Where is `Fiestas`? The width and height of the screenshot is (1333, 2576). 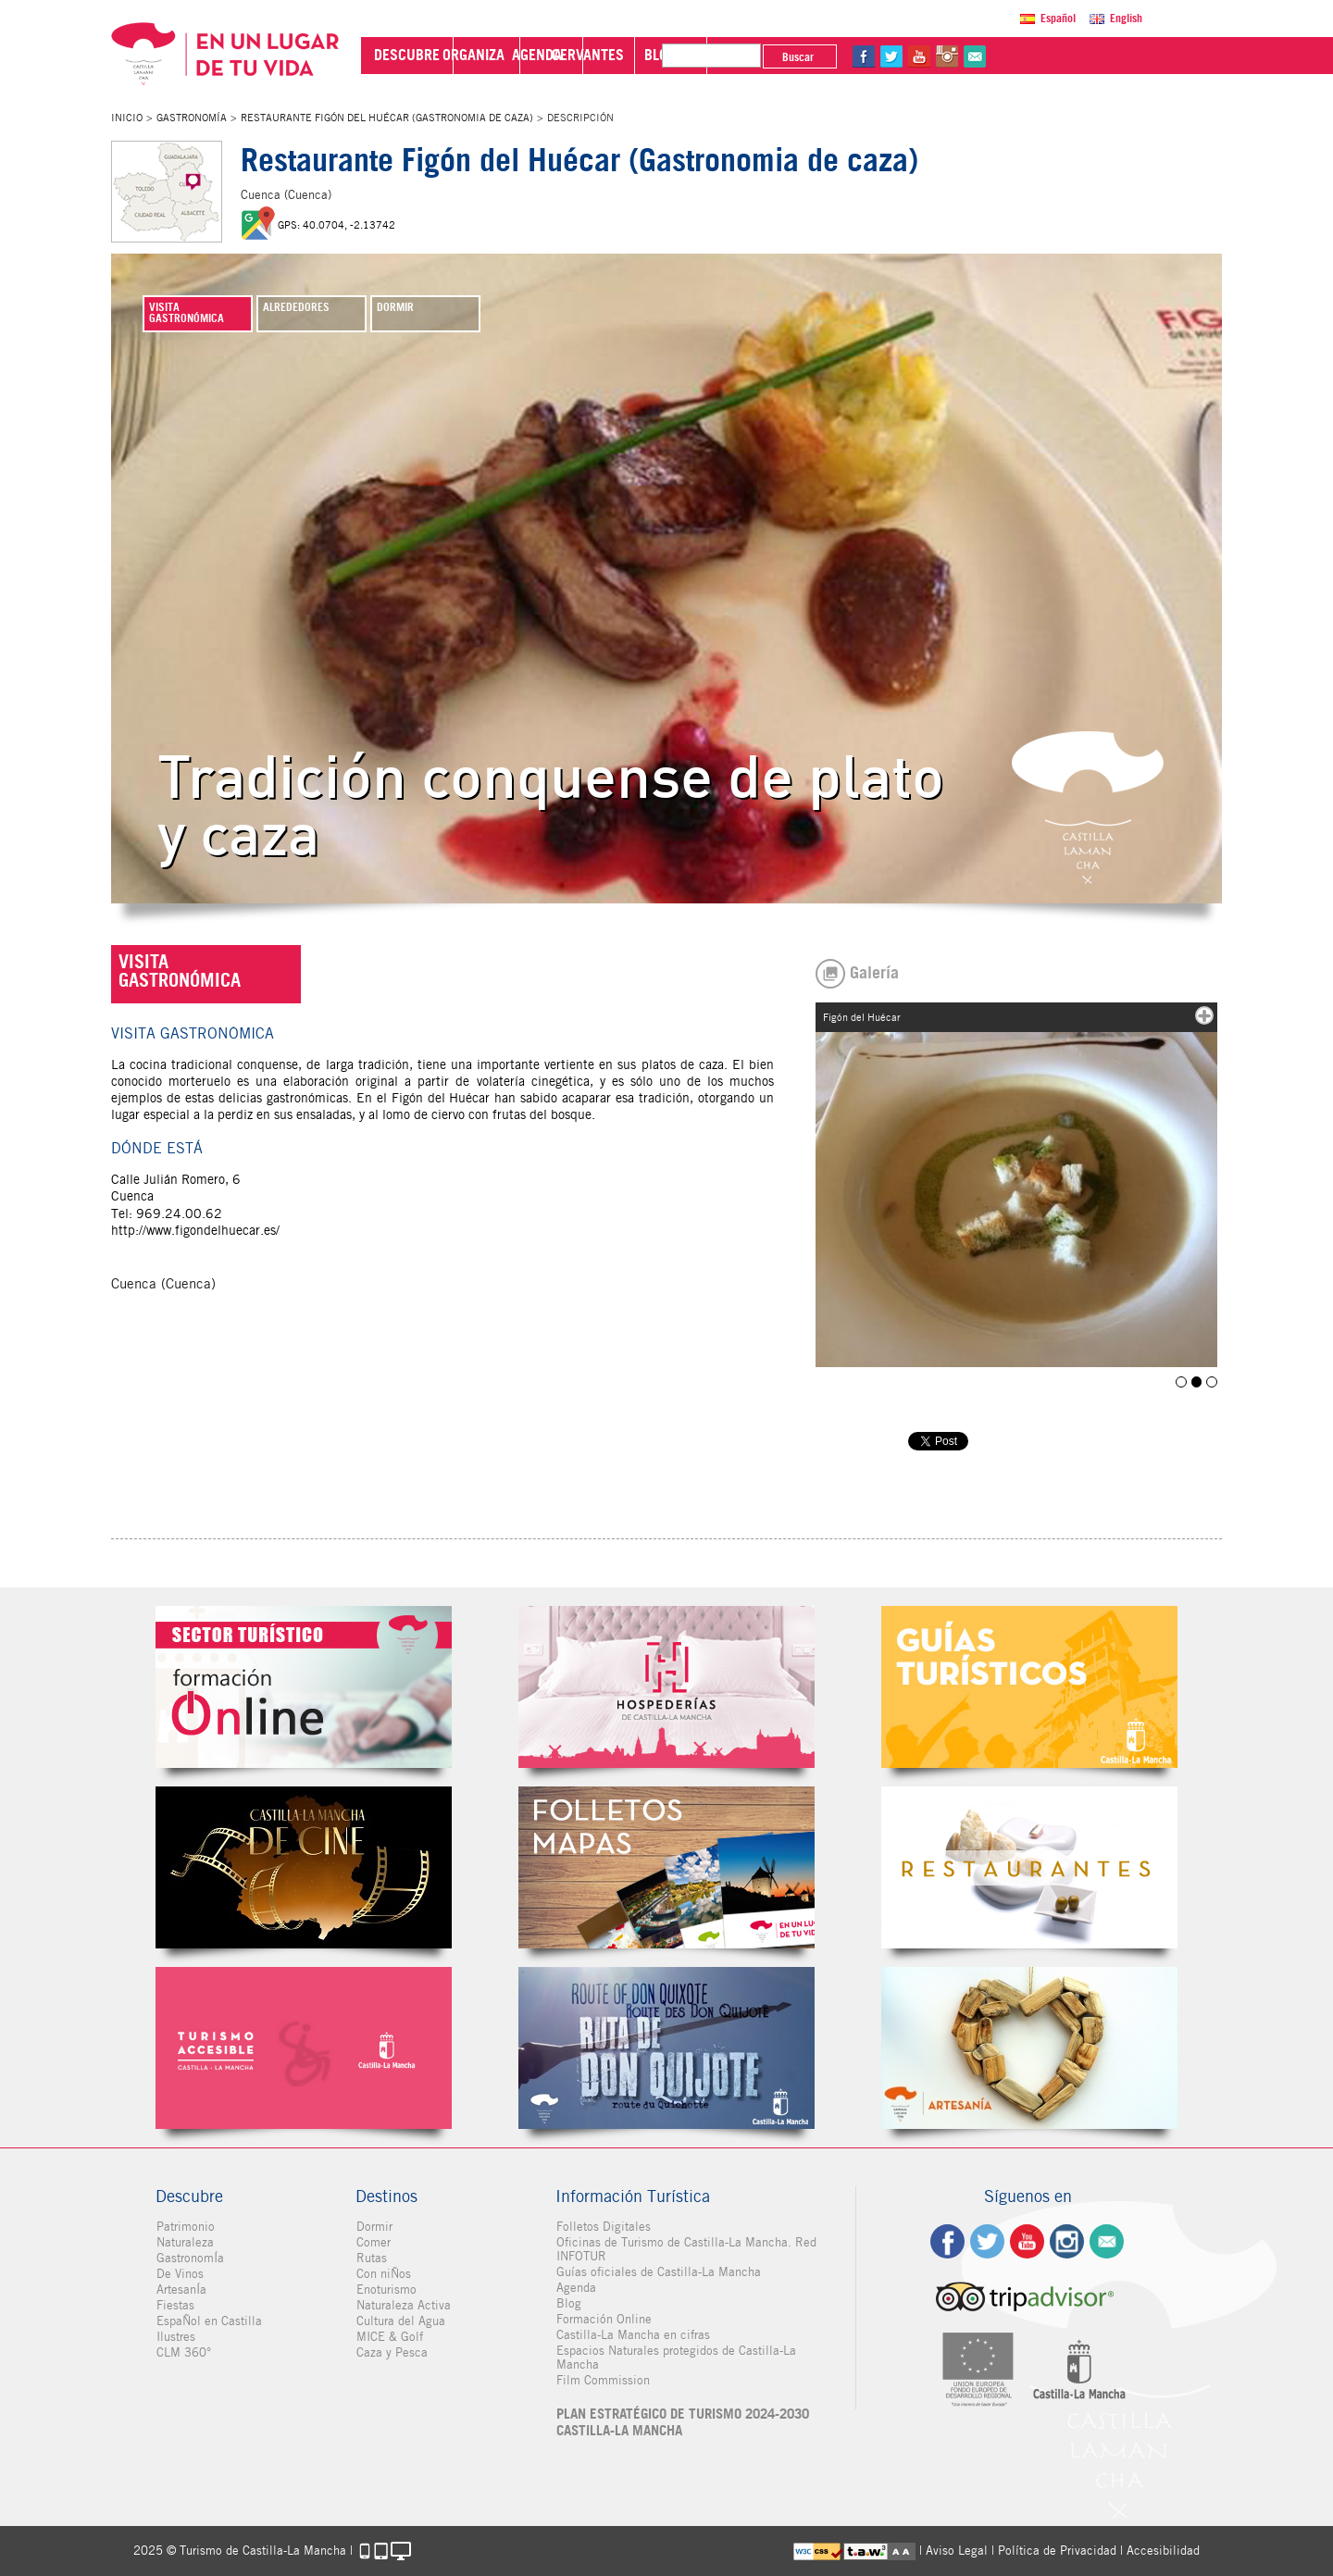
Fiestas is located at coordinates (174, 2305).